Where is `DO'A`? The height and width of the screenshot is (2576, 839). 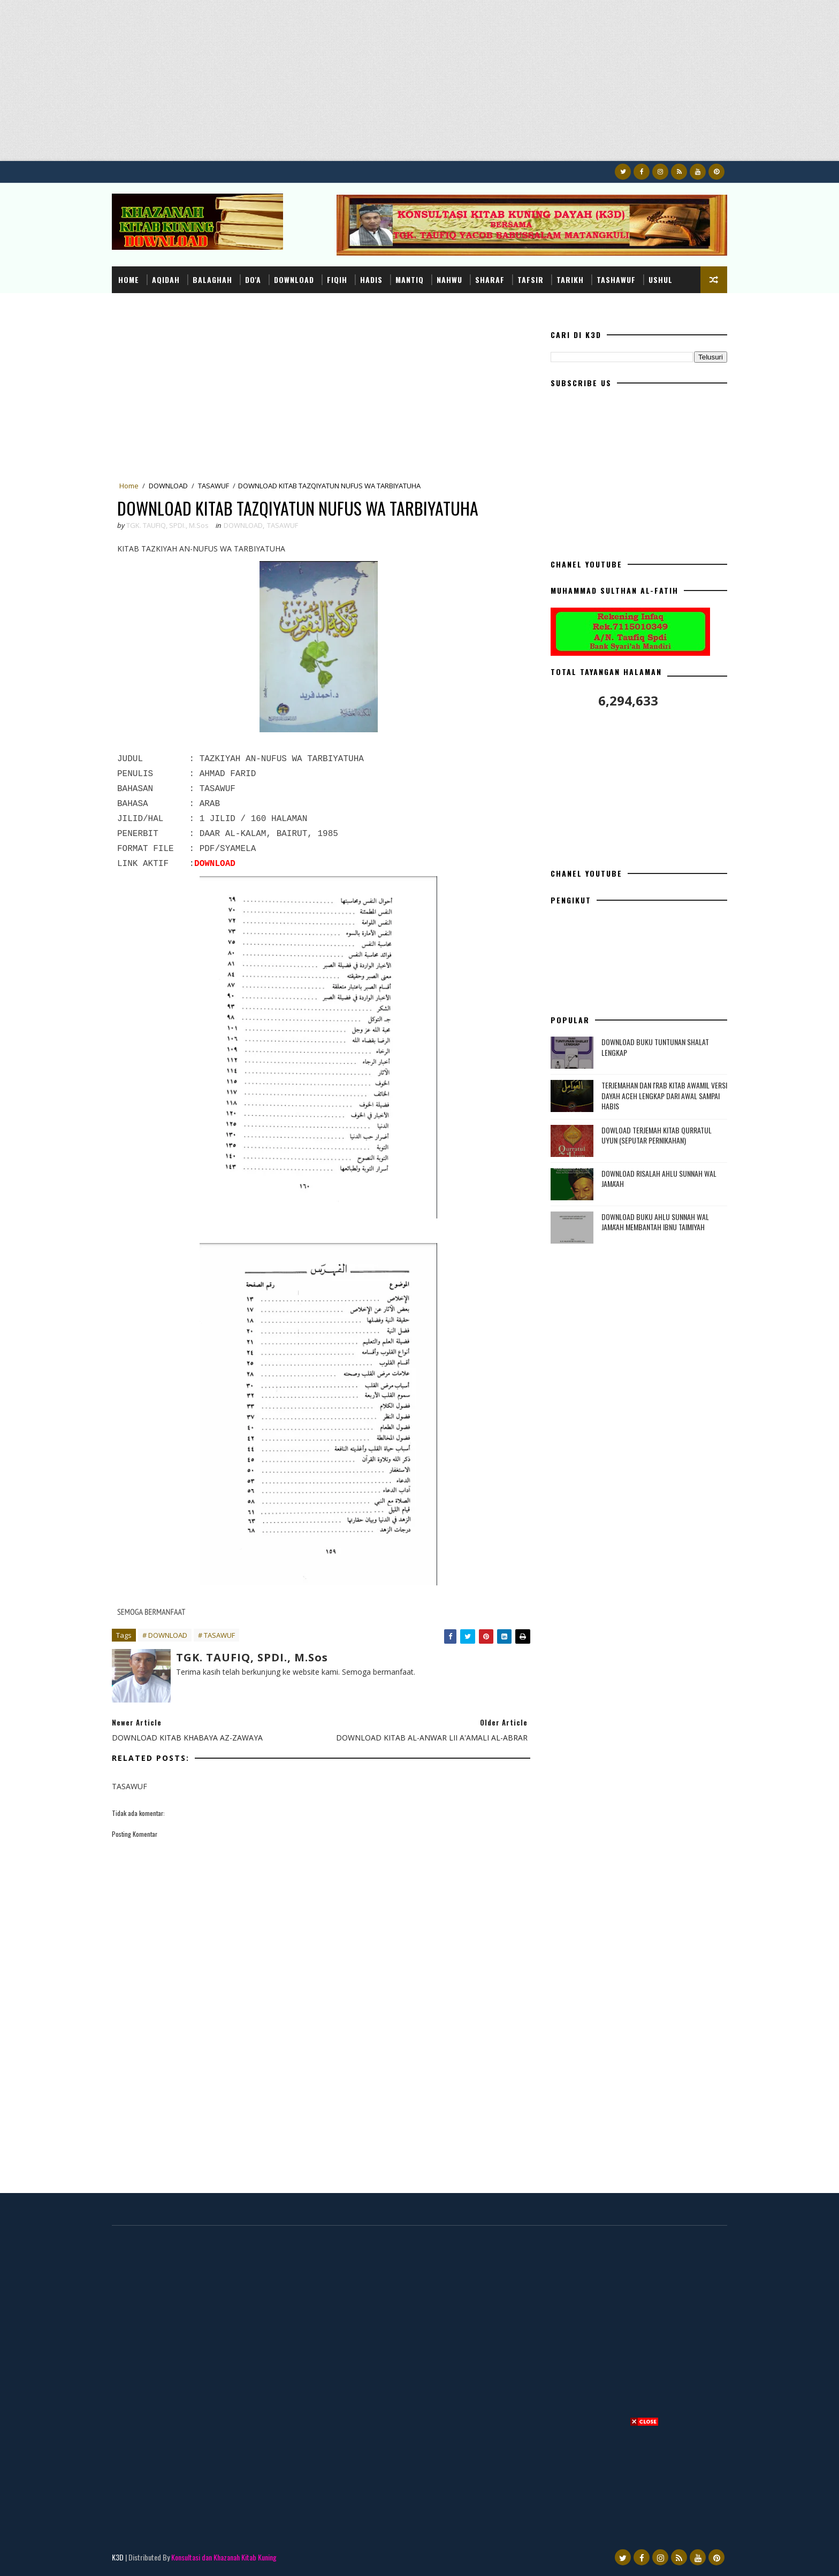 DO'A is located at coordinates (253, 279).